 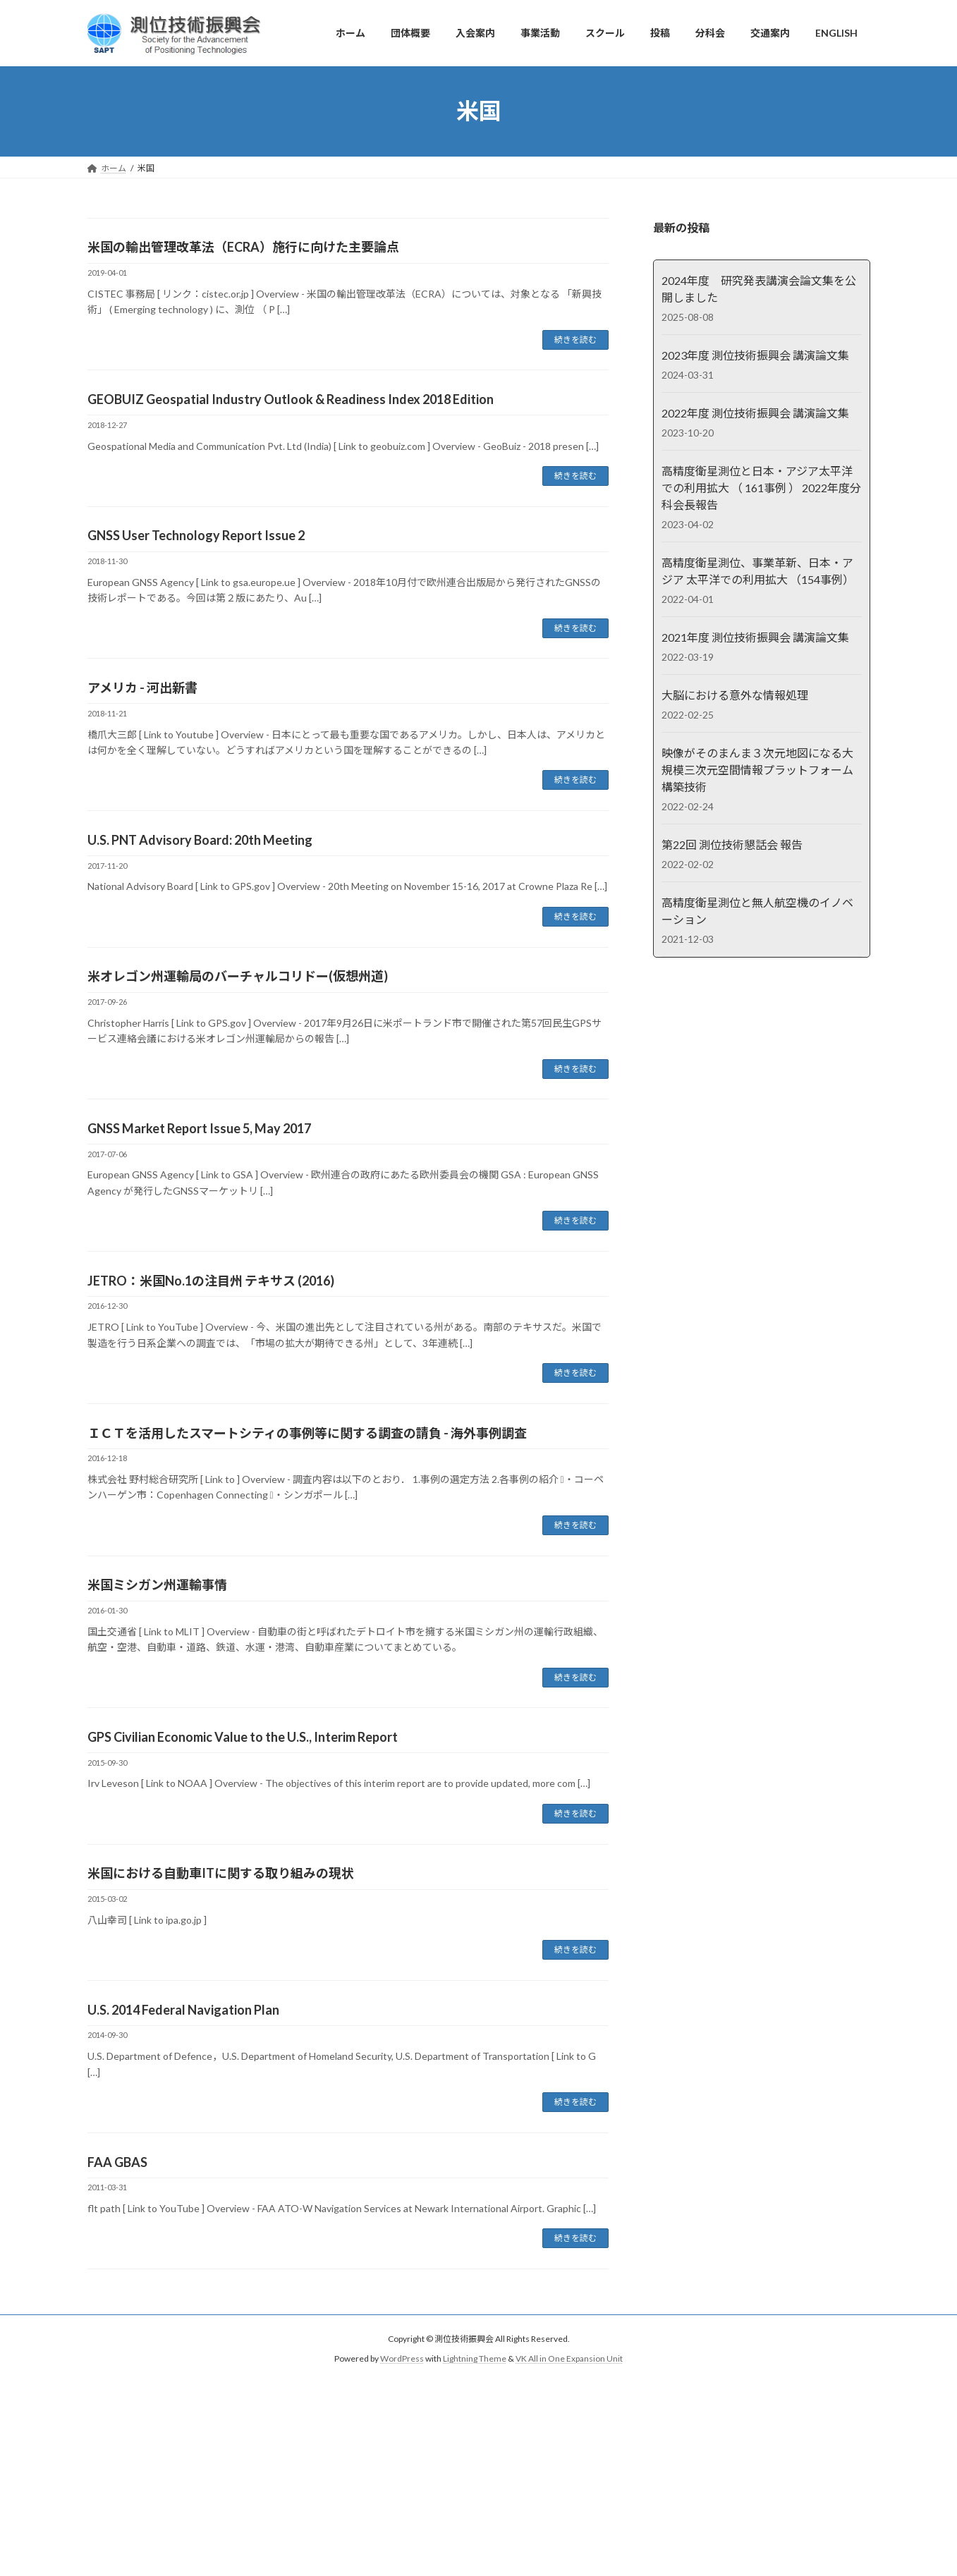 I want to click on アメリカ - 河出新書, so click(x=142, y=687).